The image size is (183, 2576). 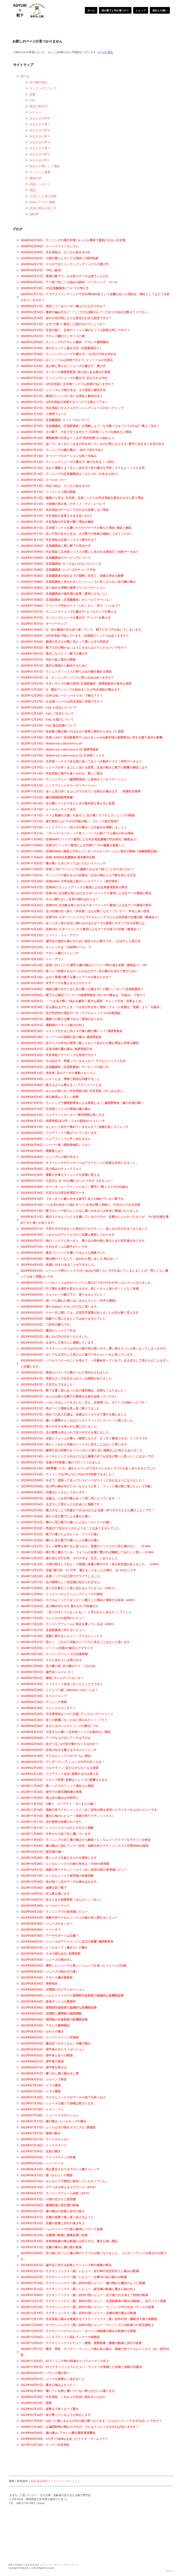 I want to click on 2023年06月25日 - フェイスラインの評価, so click(x=48, y=2157).